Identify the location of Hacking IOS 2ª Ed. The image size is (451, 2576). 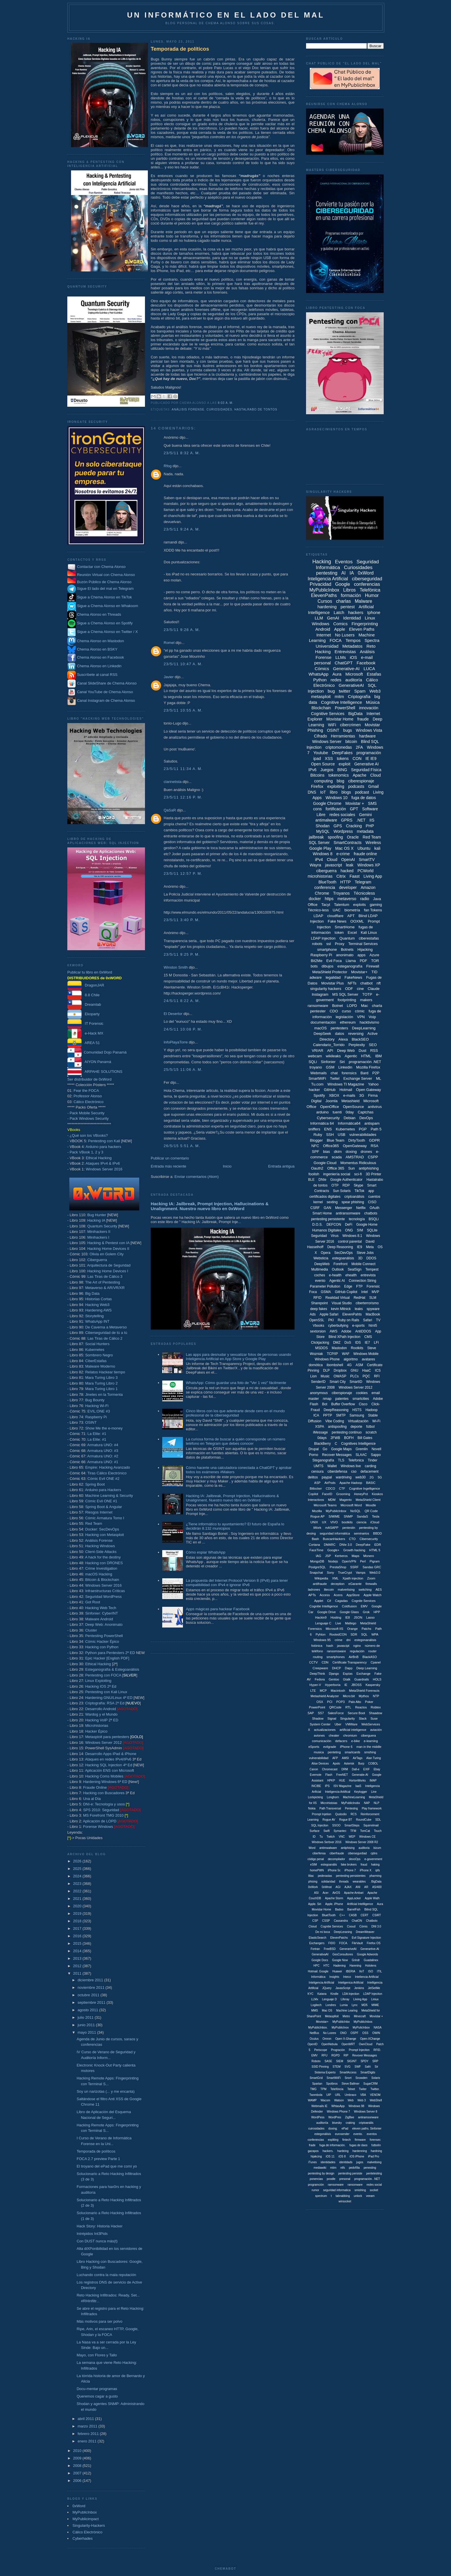
(100, 1686).